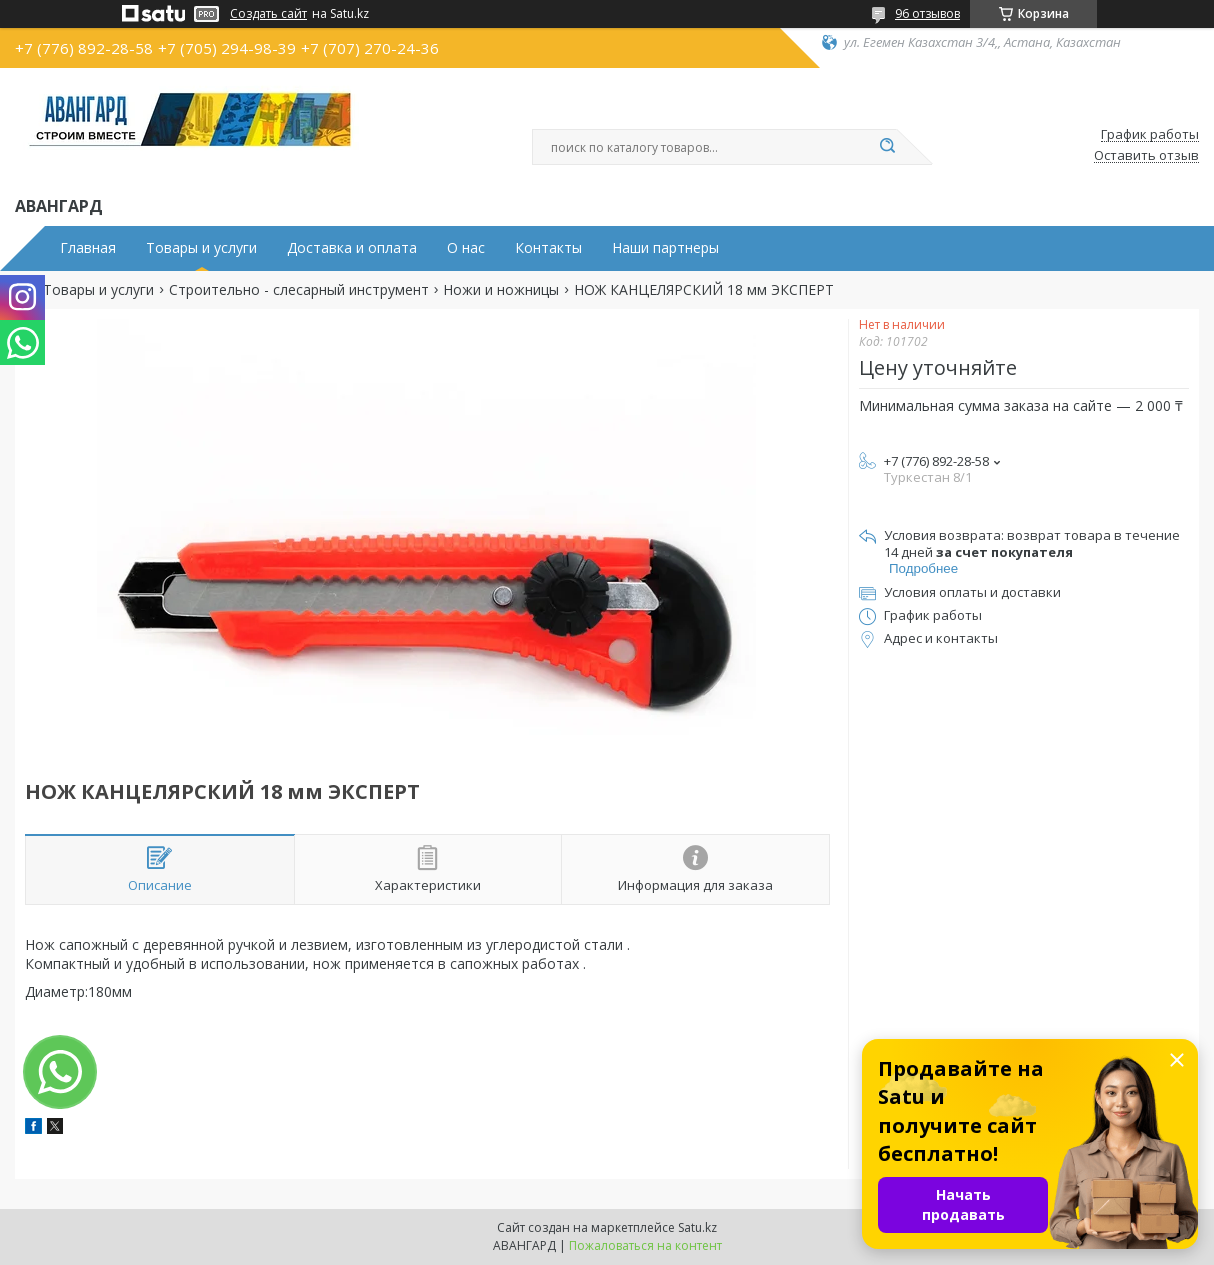 Image resolution: width=1214 pixels, height=1265 pixels. What do you see at coordinates (548, 248) in the screenshot?
I see `Контакты` at bounding box center [548, 248].